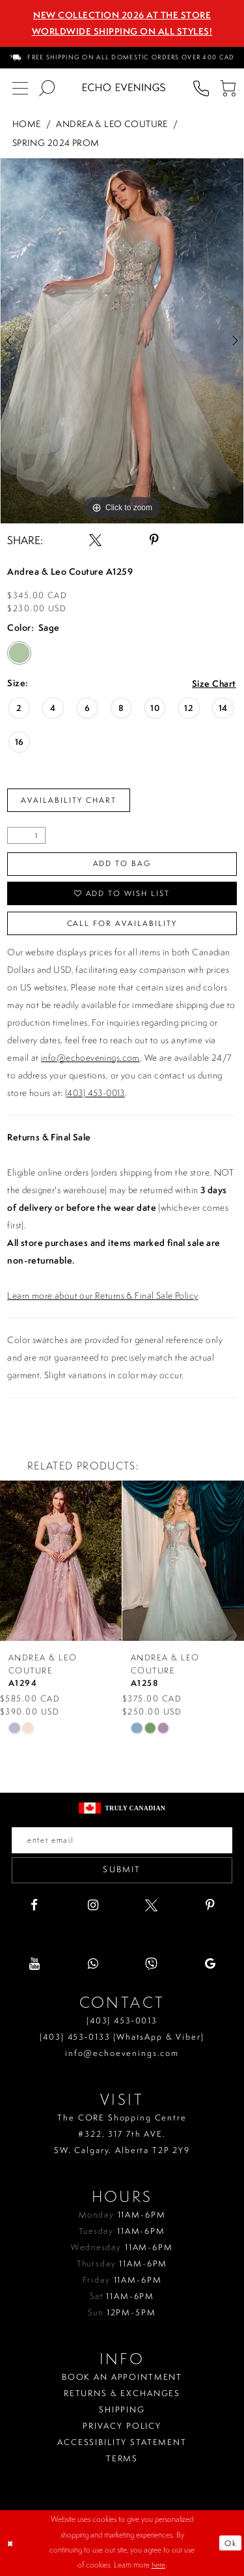  I want to click on Shipping, so click(122, 2409).